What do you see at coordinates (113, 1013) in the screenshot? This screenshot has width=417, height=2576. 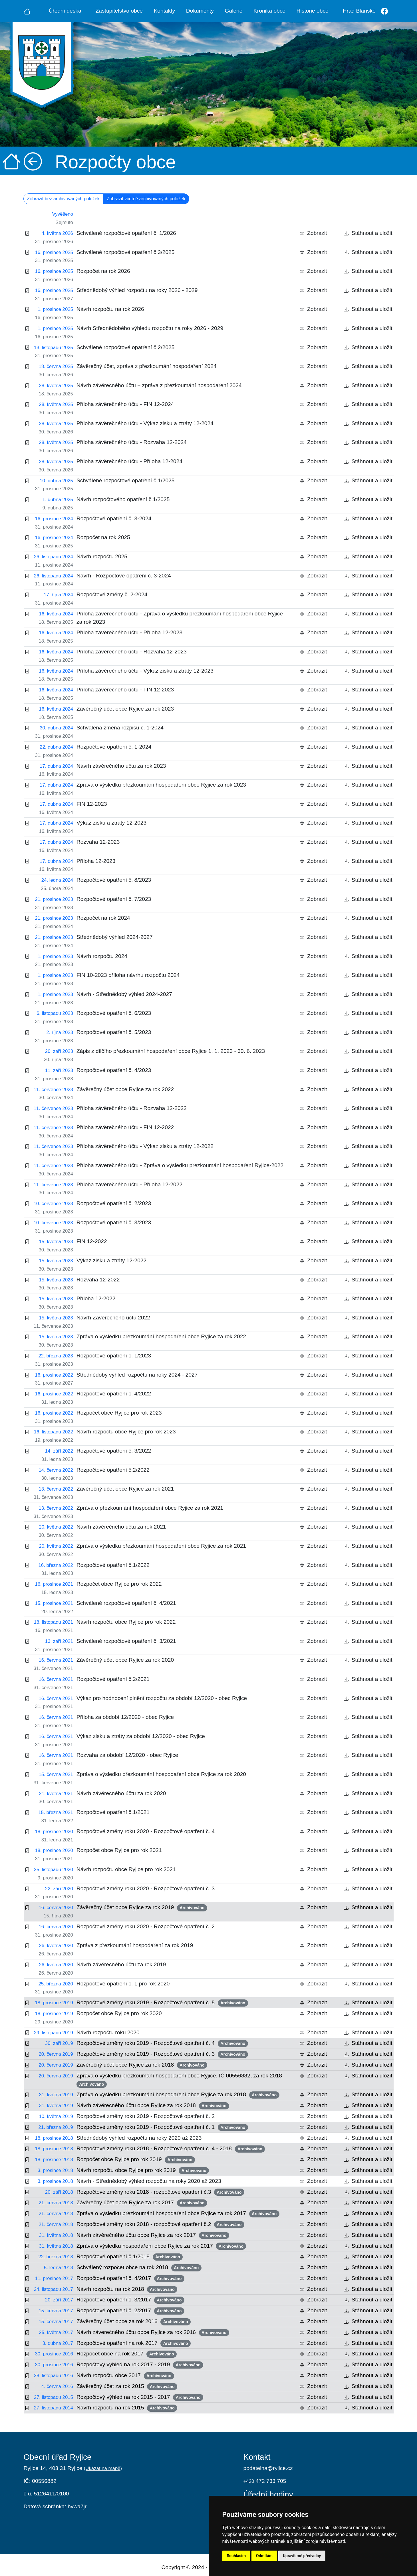 I see `Rozpočtové opatření č. 6/2023` at bounding box center [113, 1013].